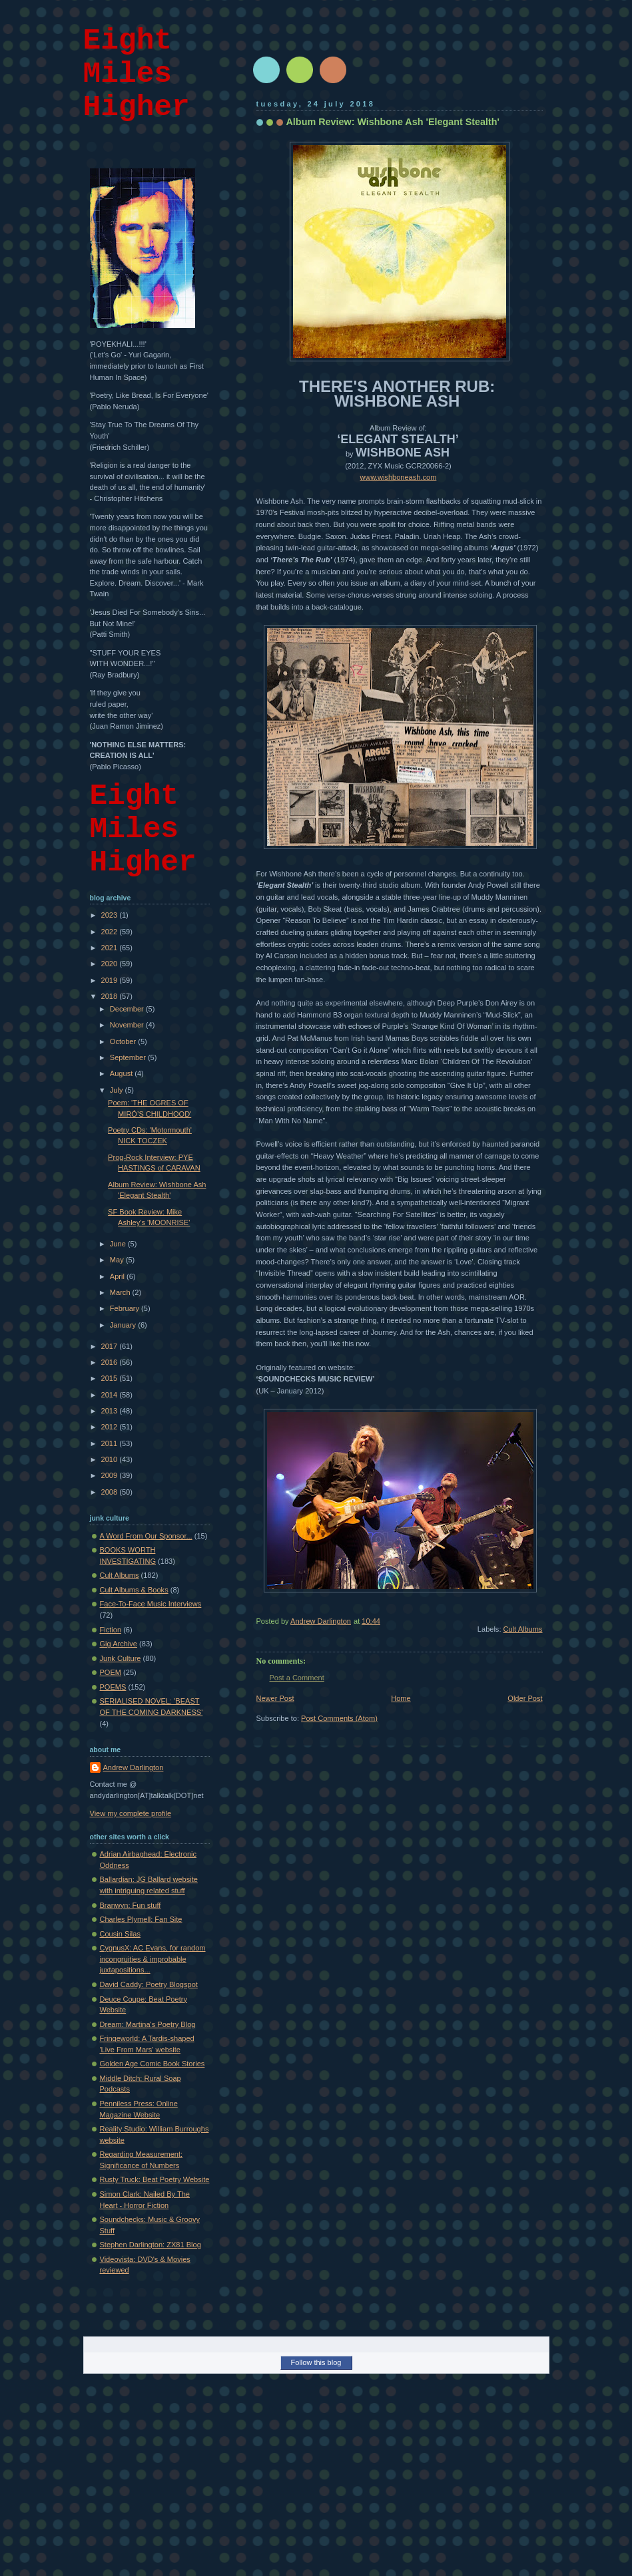 This screenshot has height=2576, width=632. Describe the element at coordinates (155, 2179) in the screenshot. I see `Rusty Truck: Beat Poetry Website` at that location.